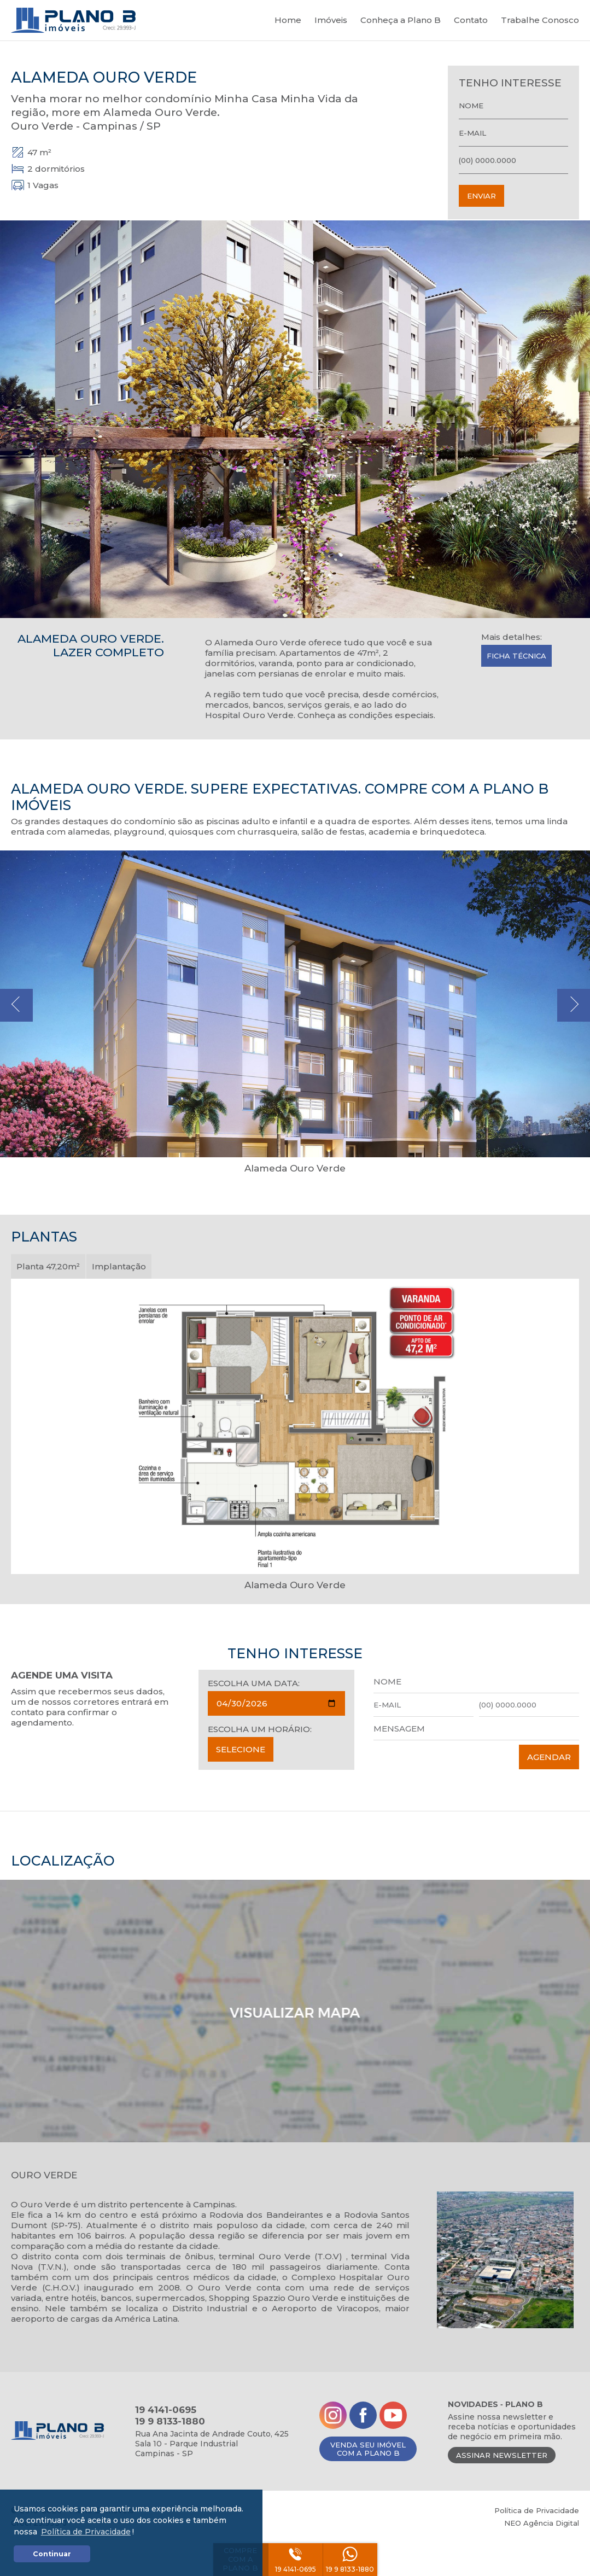  What do you see at coordinates (471, 20) in the screenshot?
I see `Contato` at bounding box center [471, 20].